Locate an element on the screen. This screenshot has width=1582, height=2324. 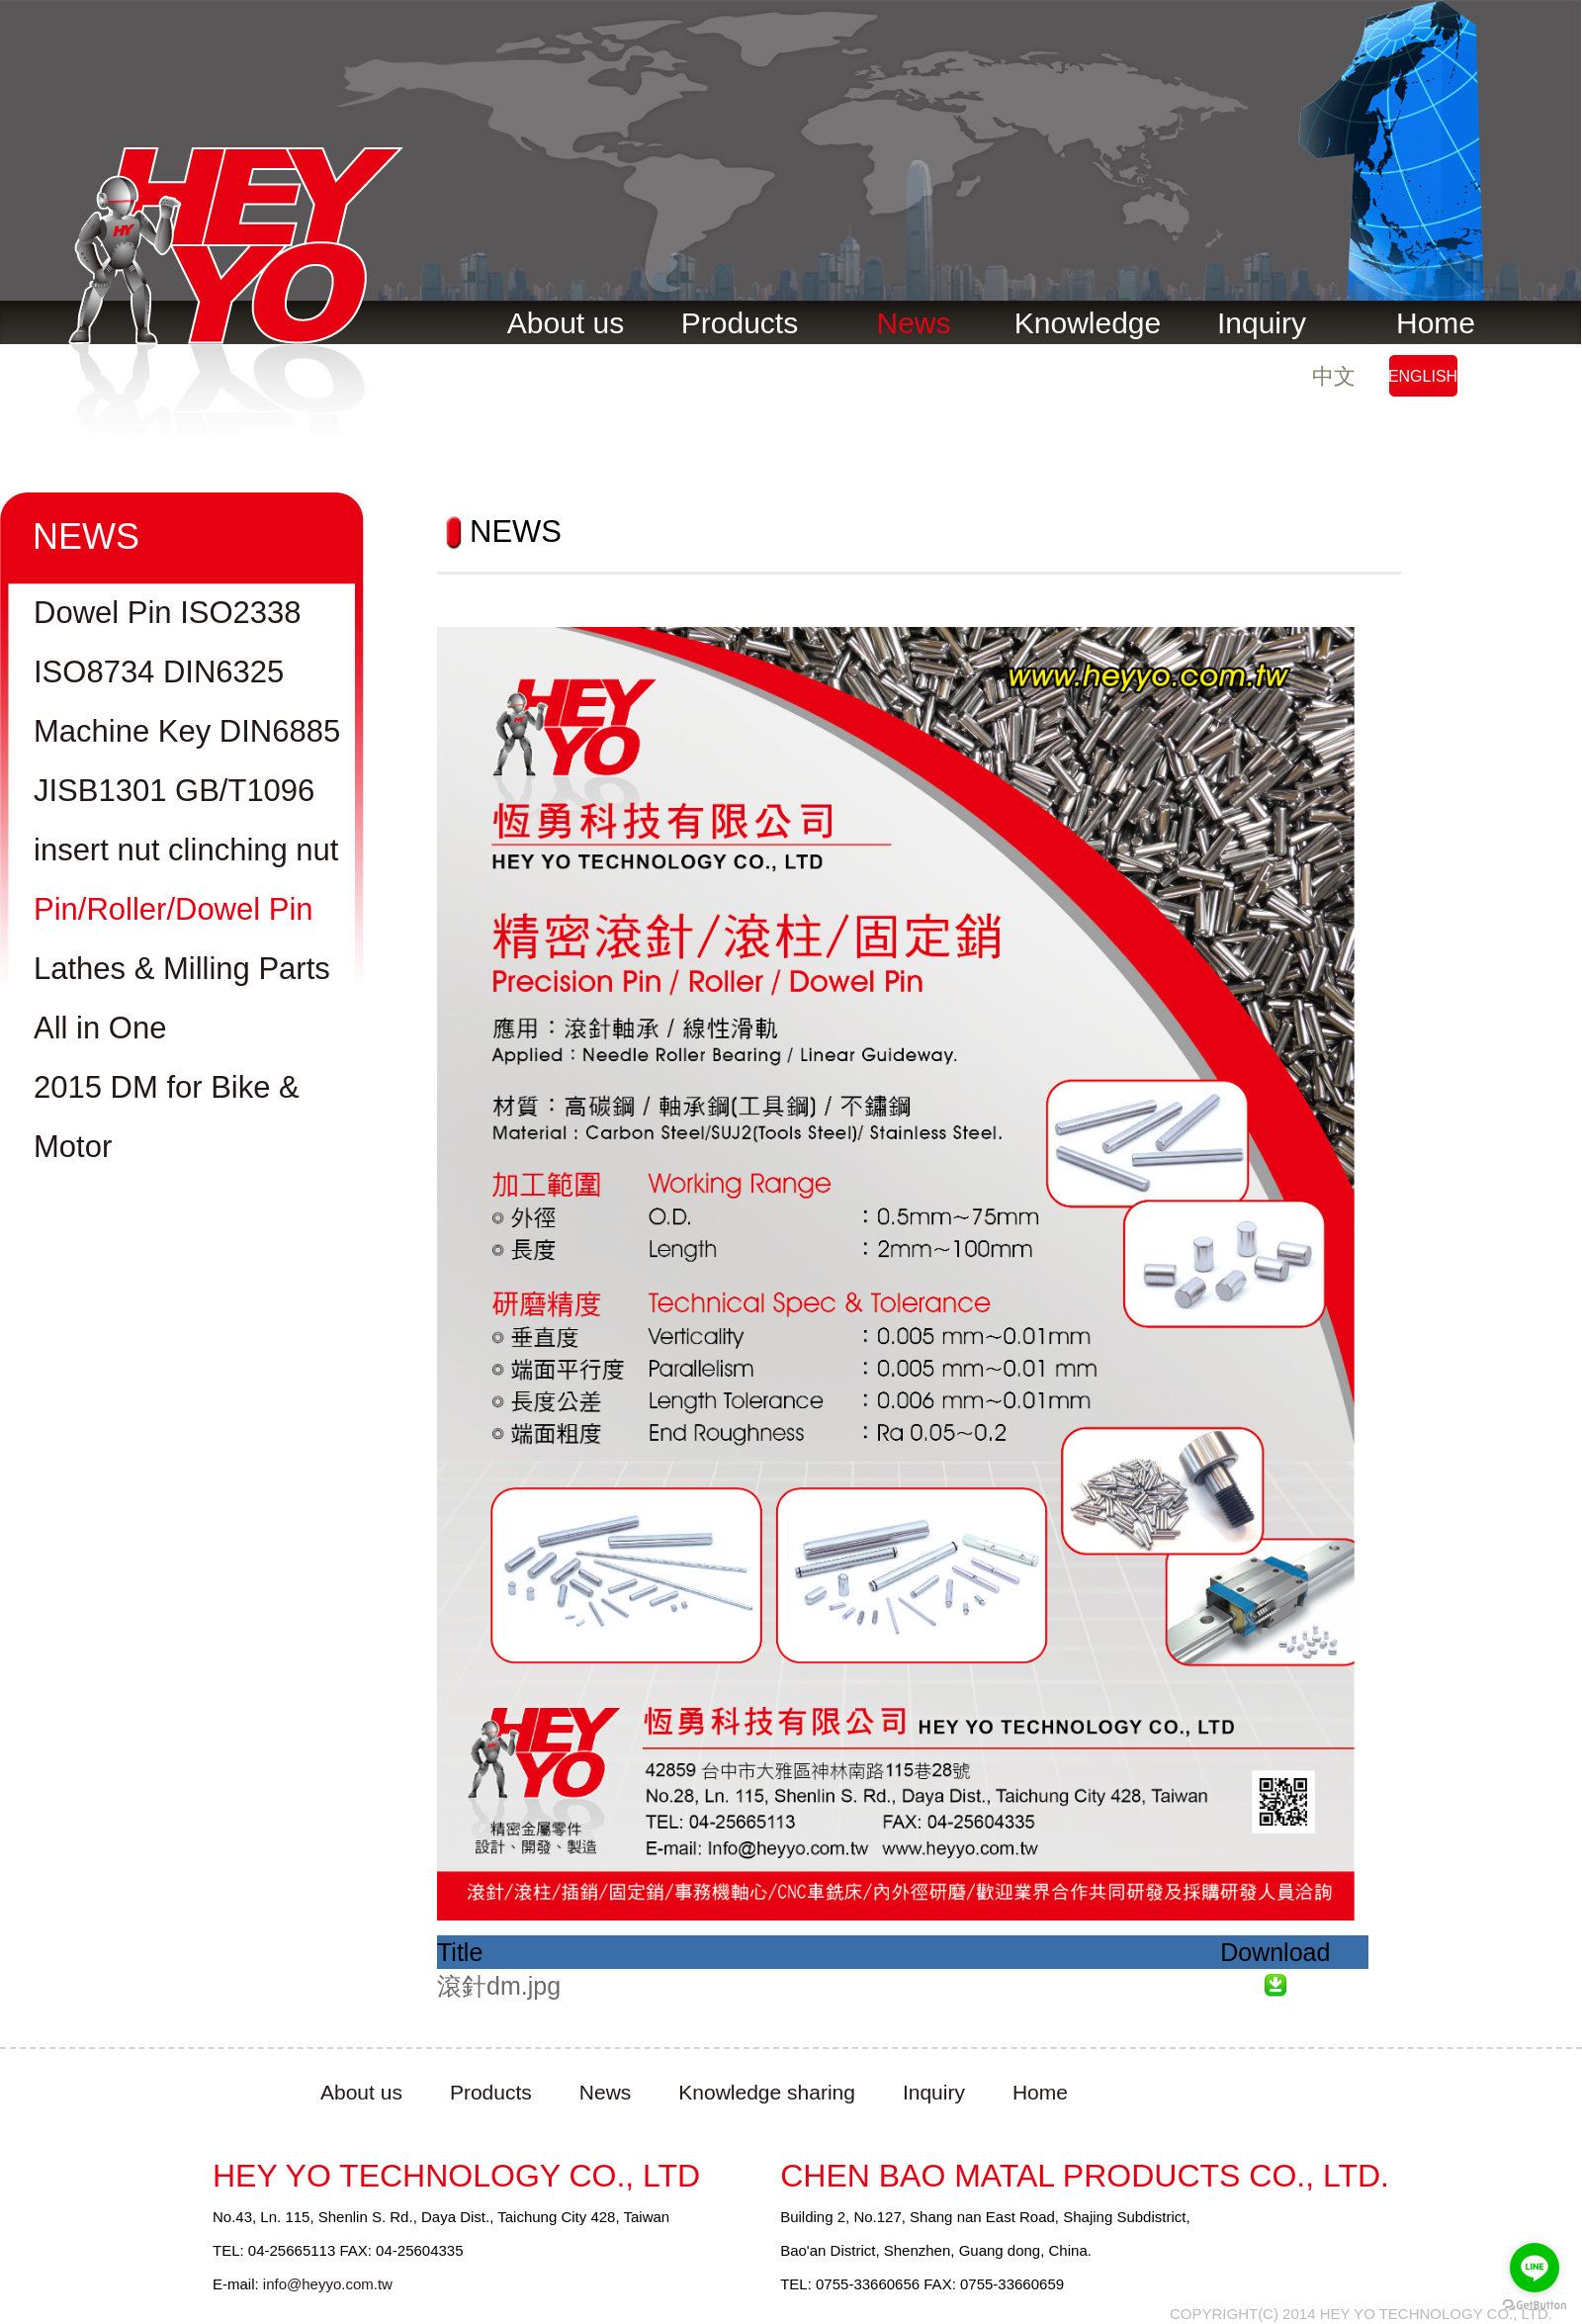
About us is located at coordinates (565, 323).